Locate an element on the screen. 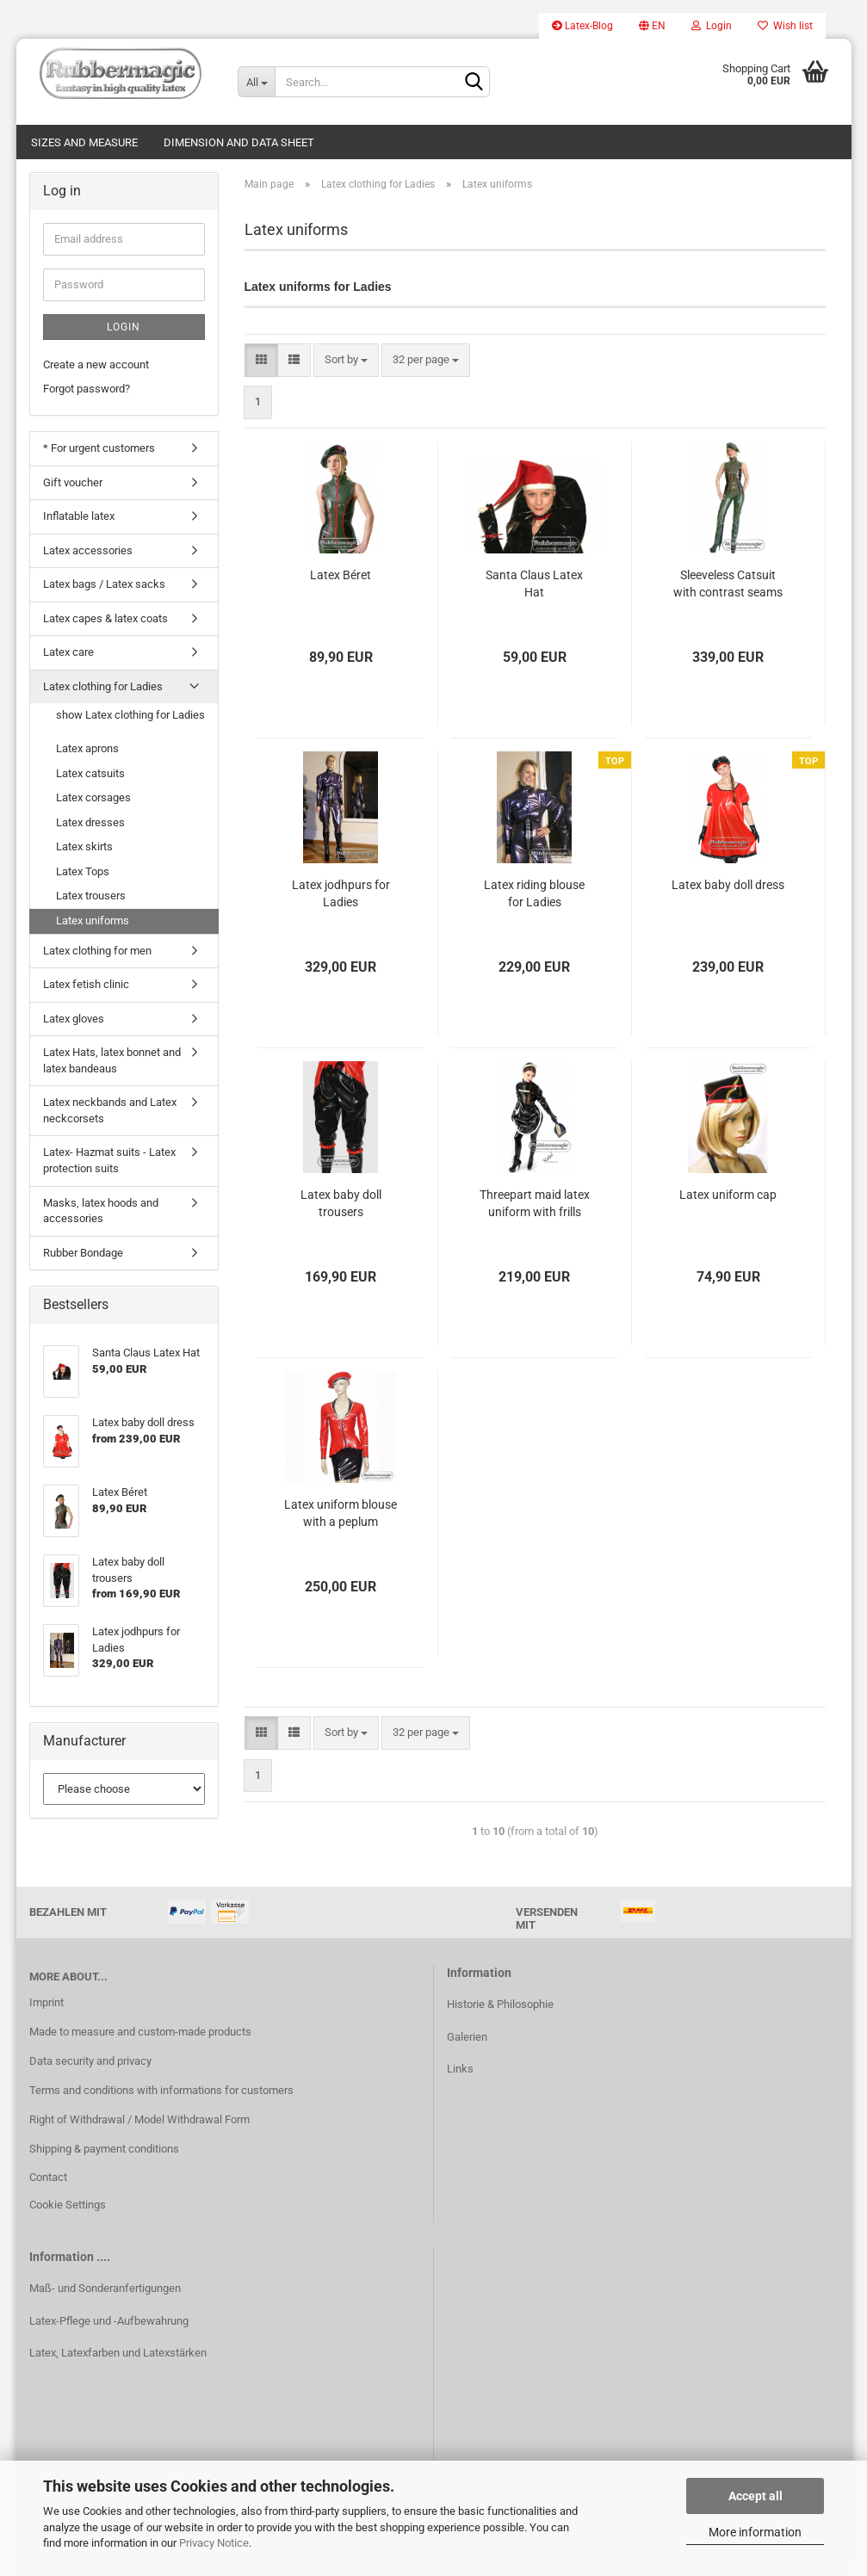 The height and width of the screenshot is (2576, 867). Create a new account is located at coordinates (96, 364).